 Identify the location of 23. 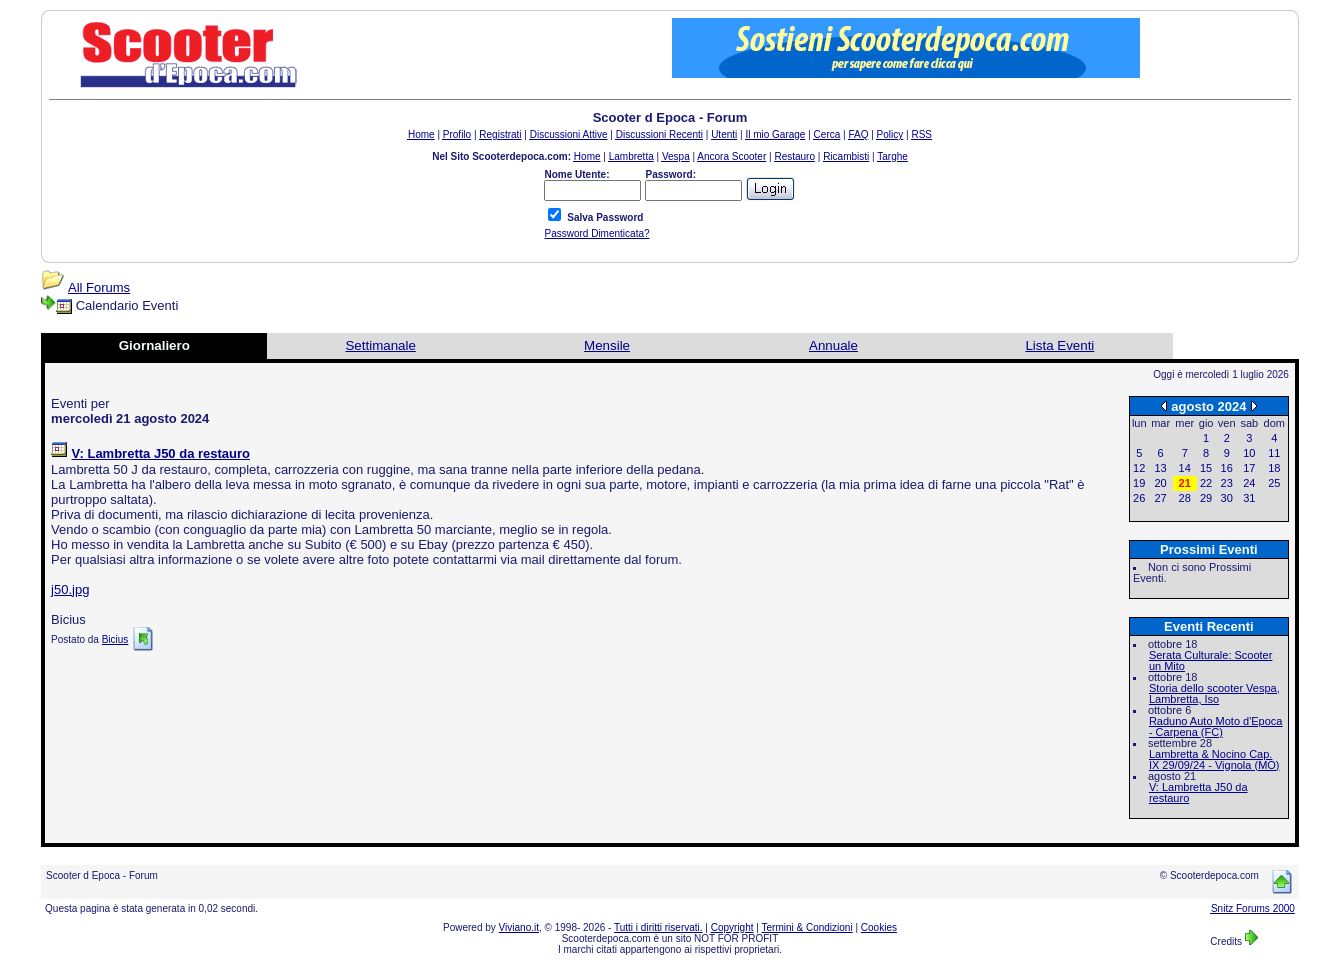
(1227, 483).